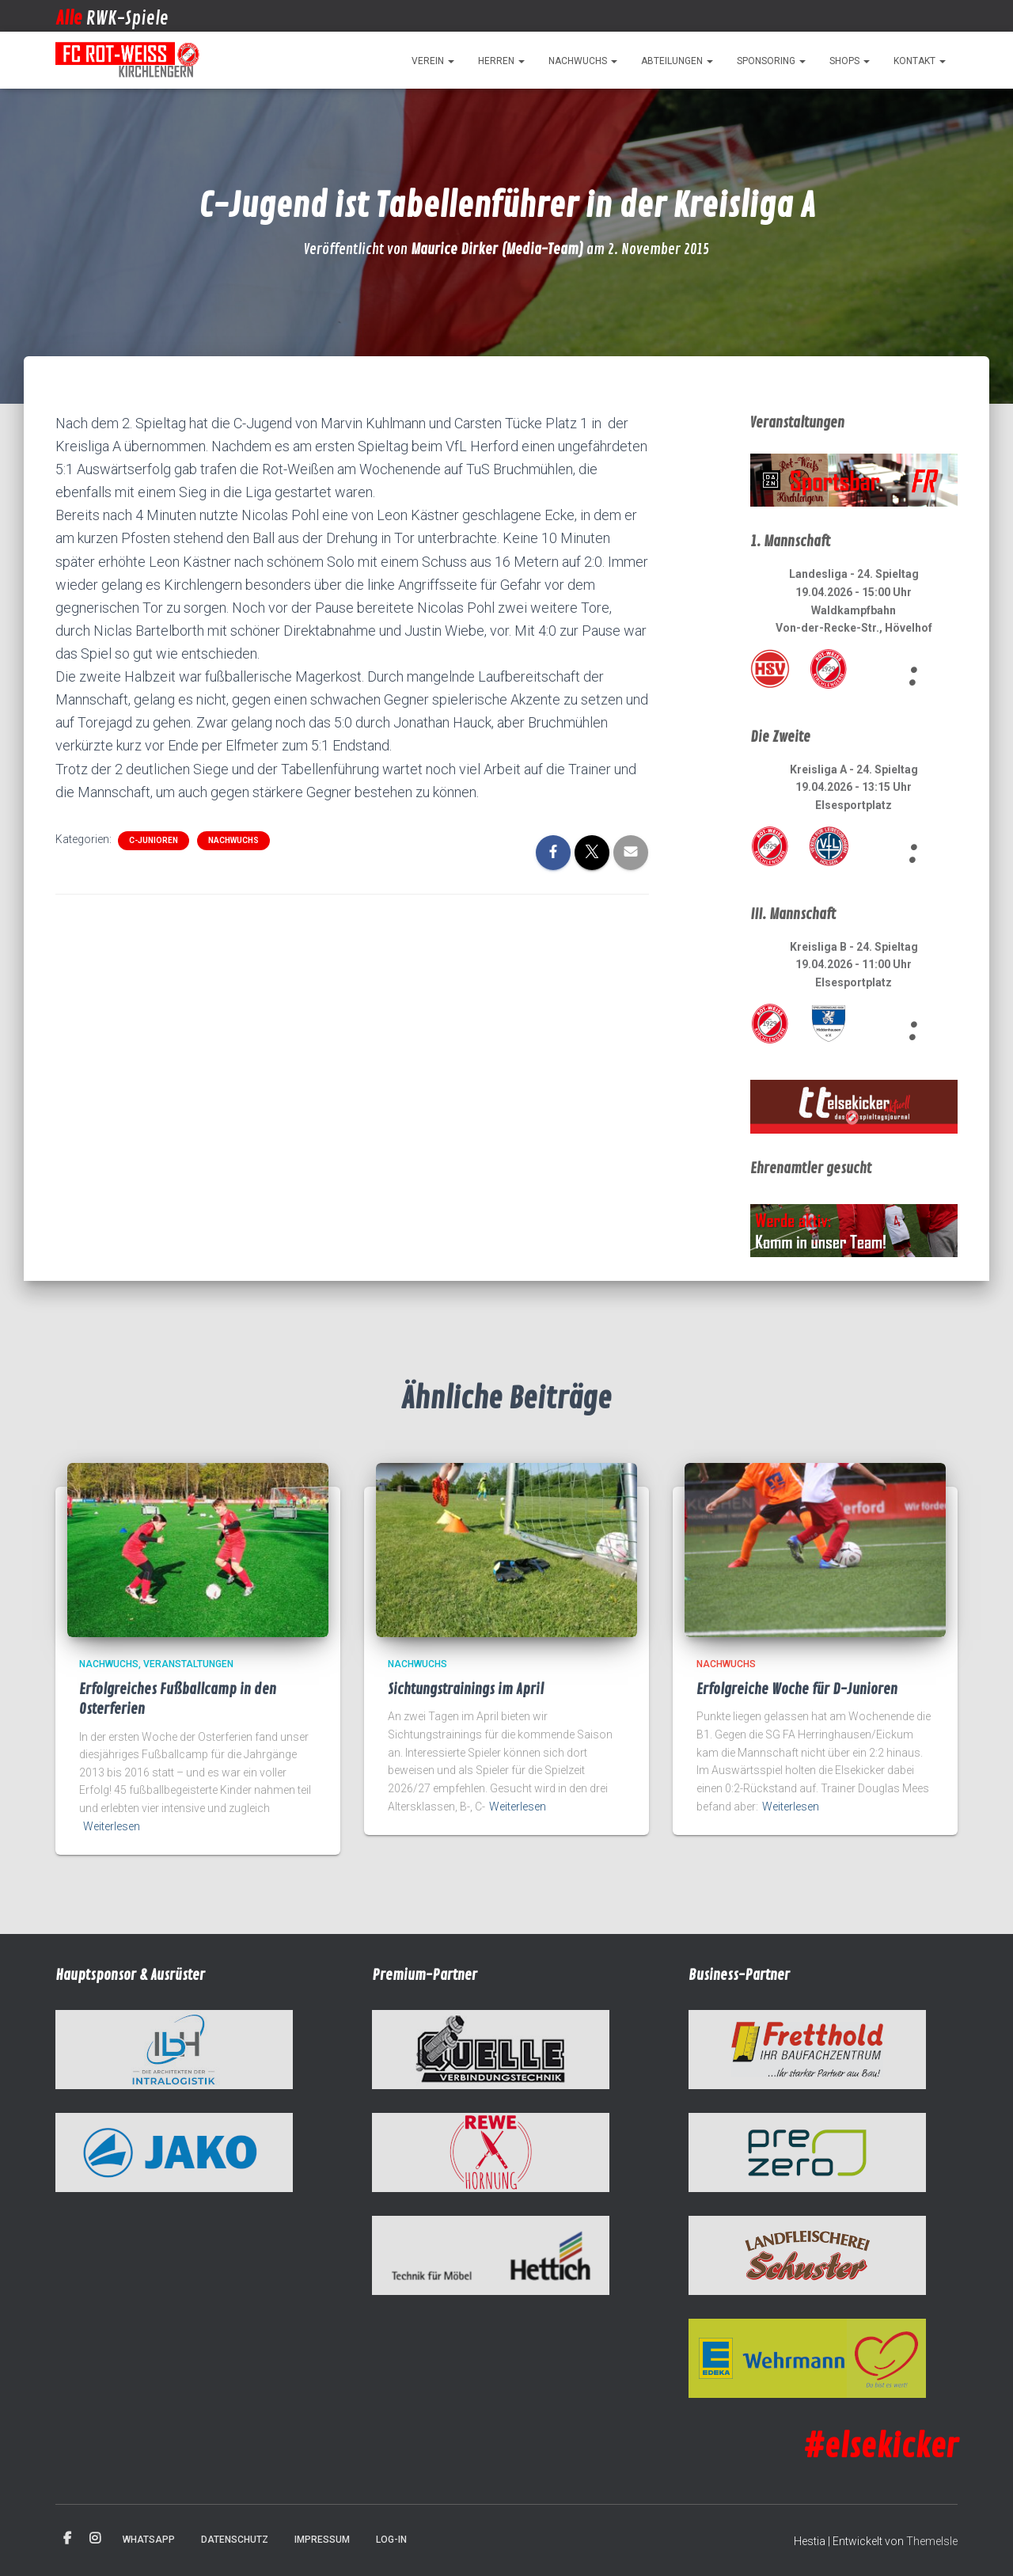  I want to click on Veranstaltungen, so click(188, 1664).